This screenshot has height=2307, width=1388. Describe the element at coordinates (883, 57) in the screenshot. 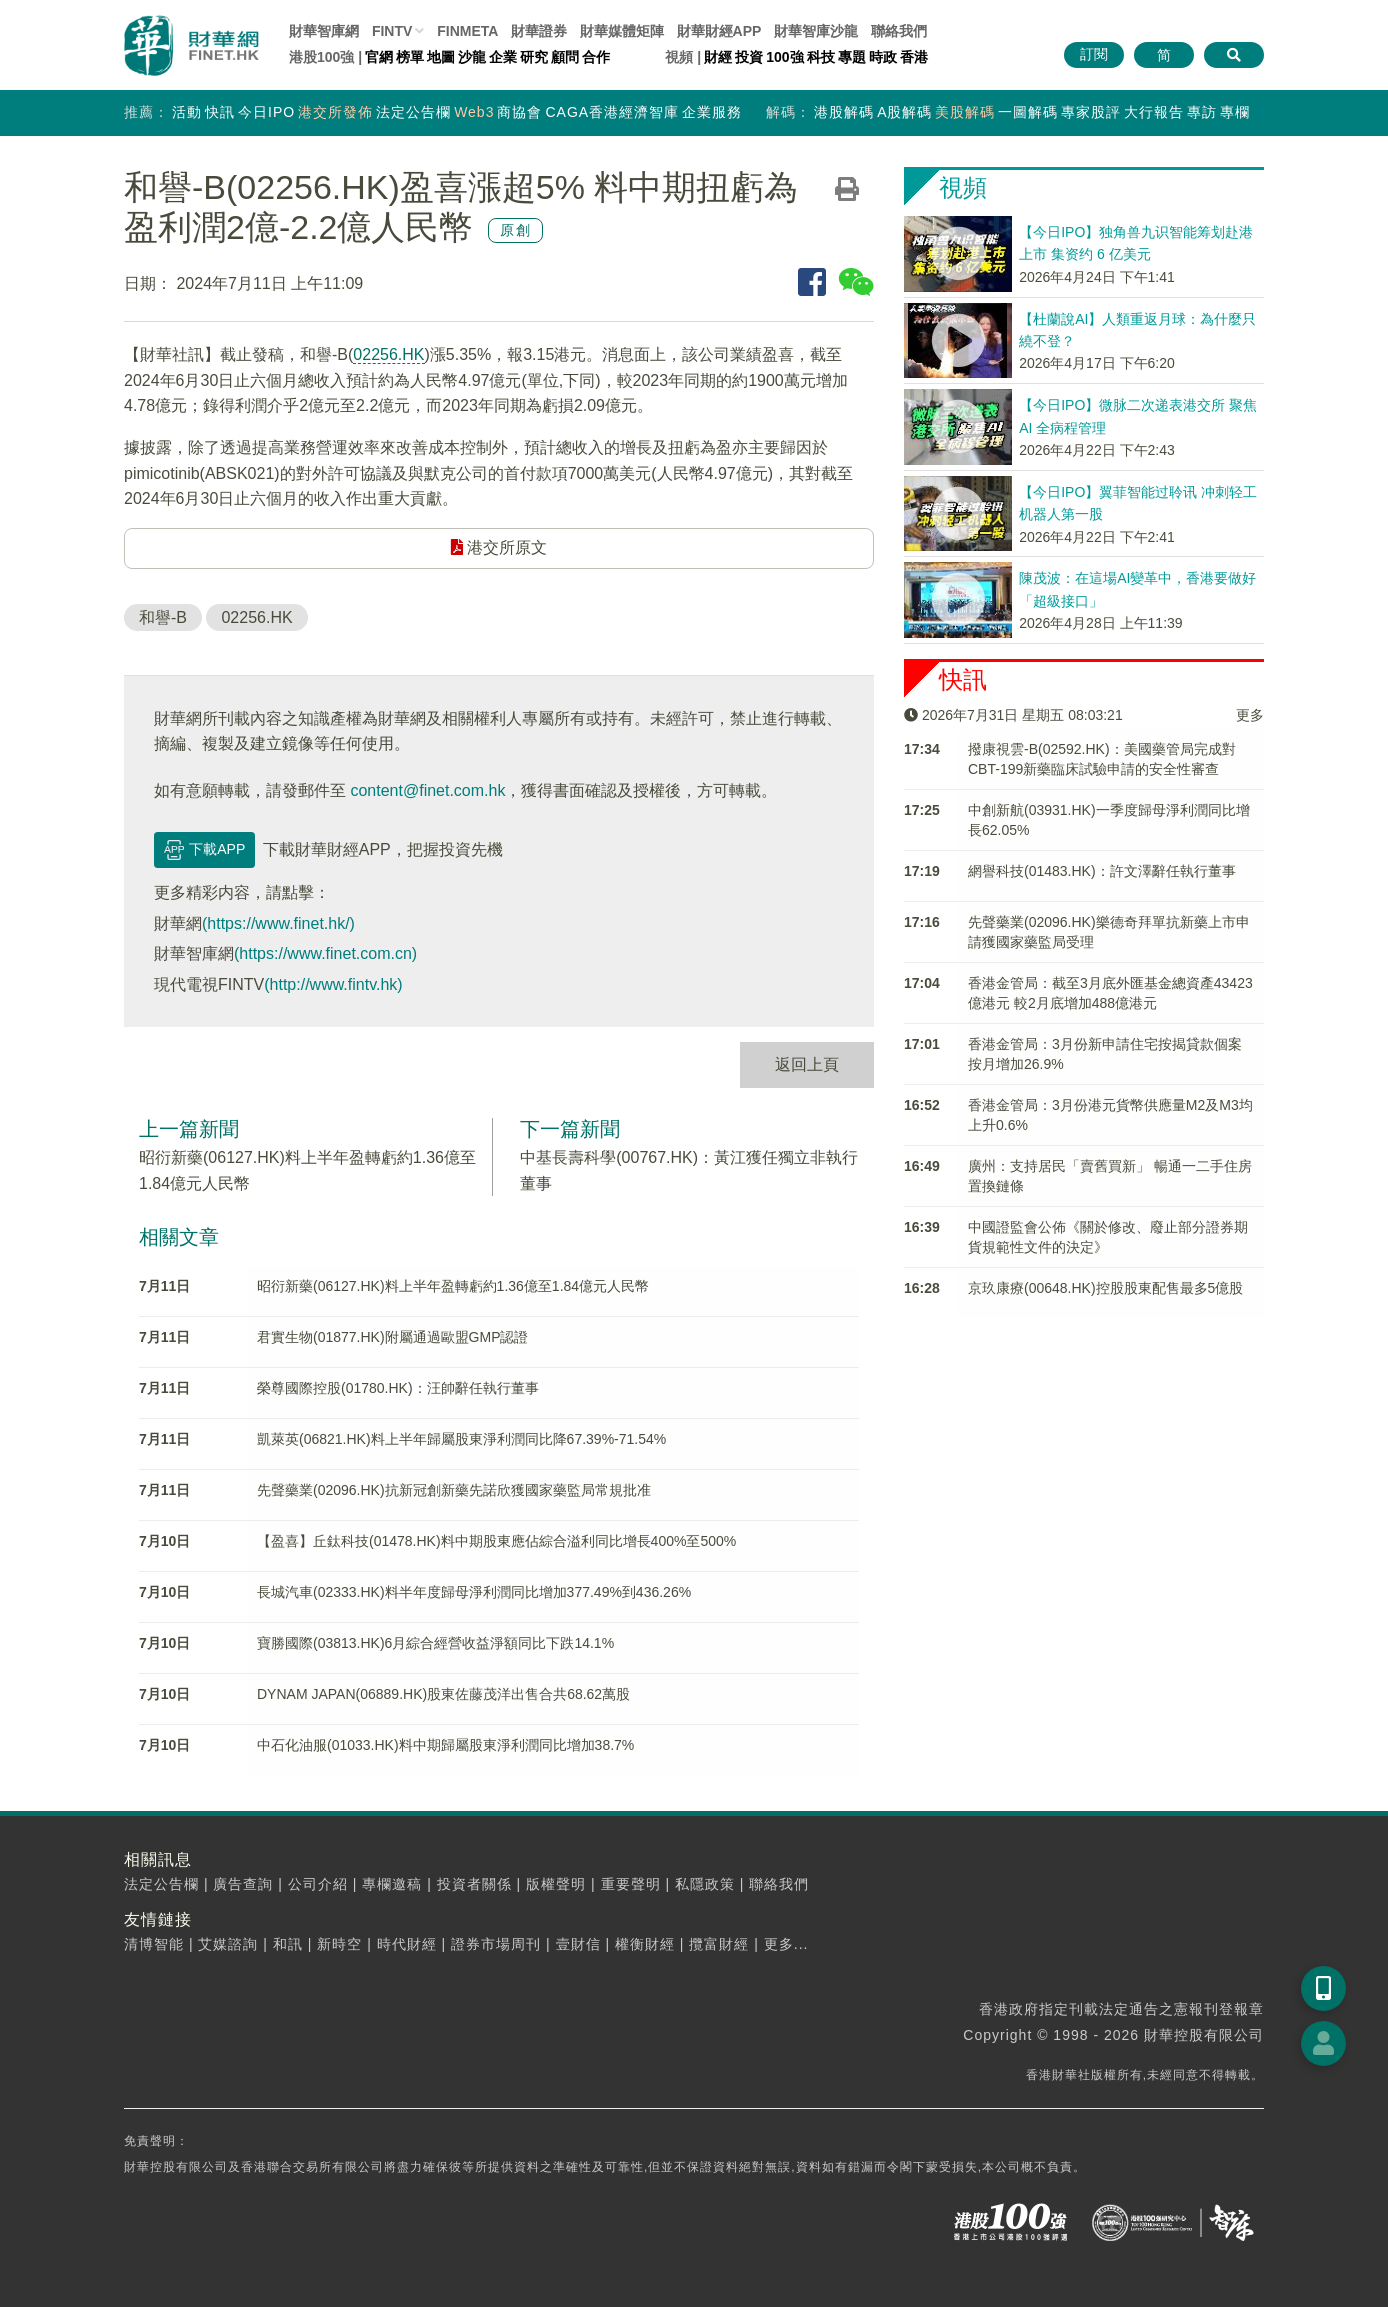

I see `時政` at that location.